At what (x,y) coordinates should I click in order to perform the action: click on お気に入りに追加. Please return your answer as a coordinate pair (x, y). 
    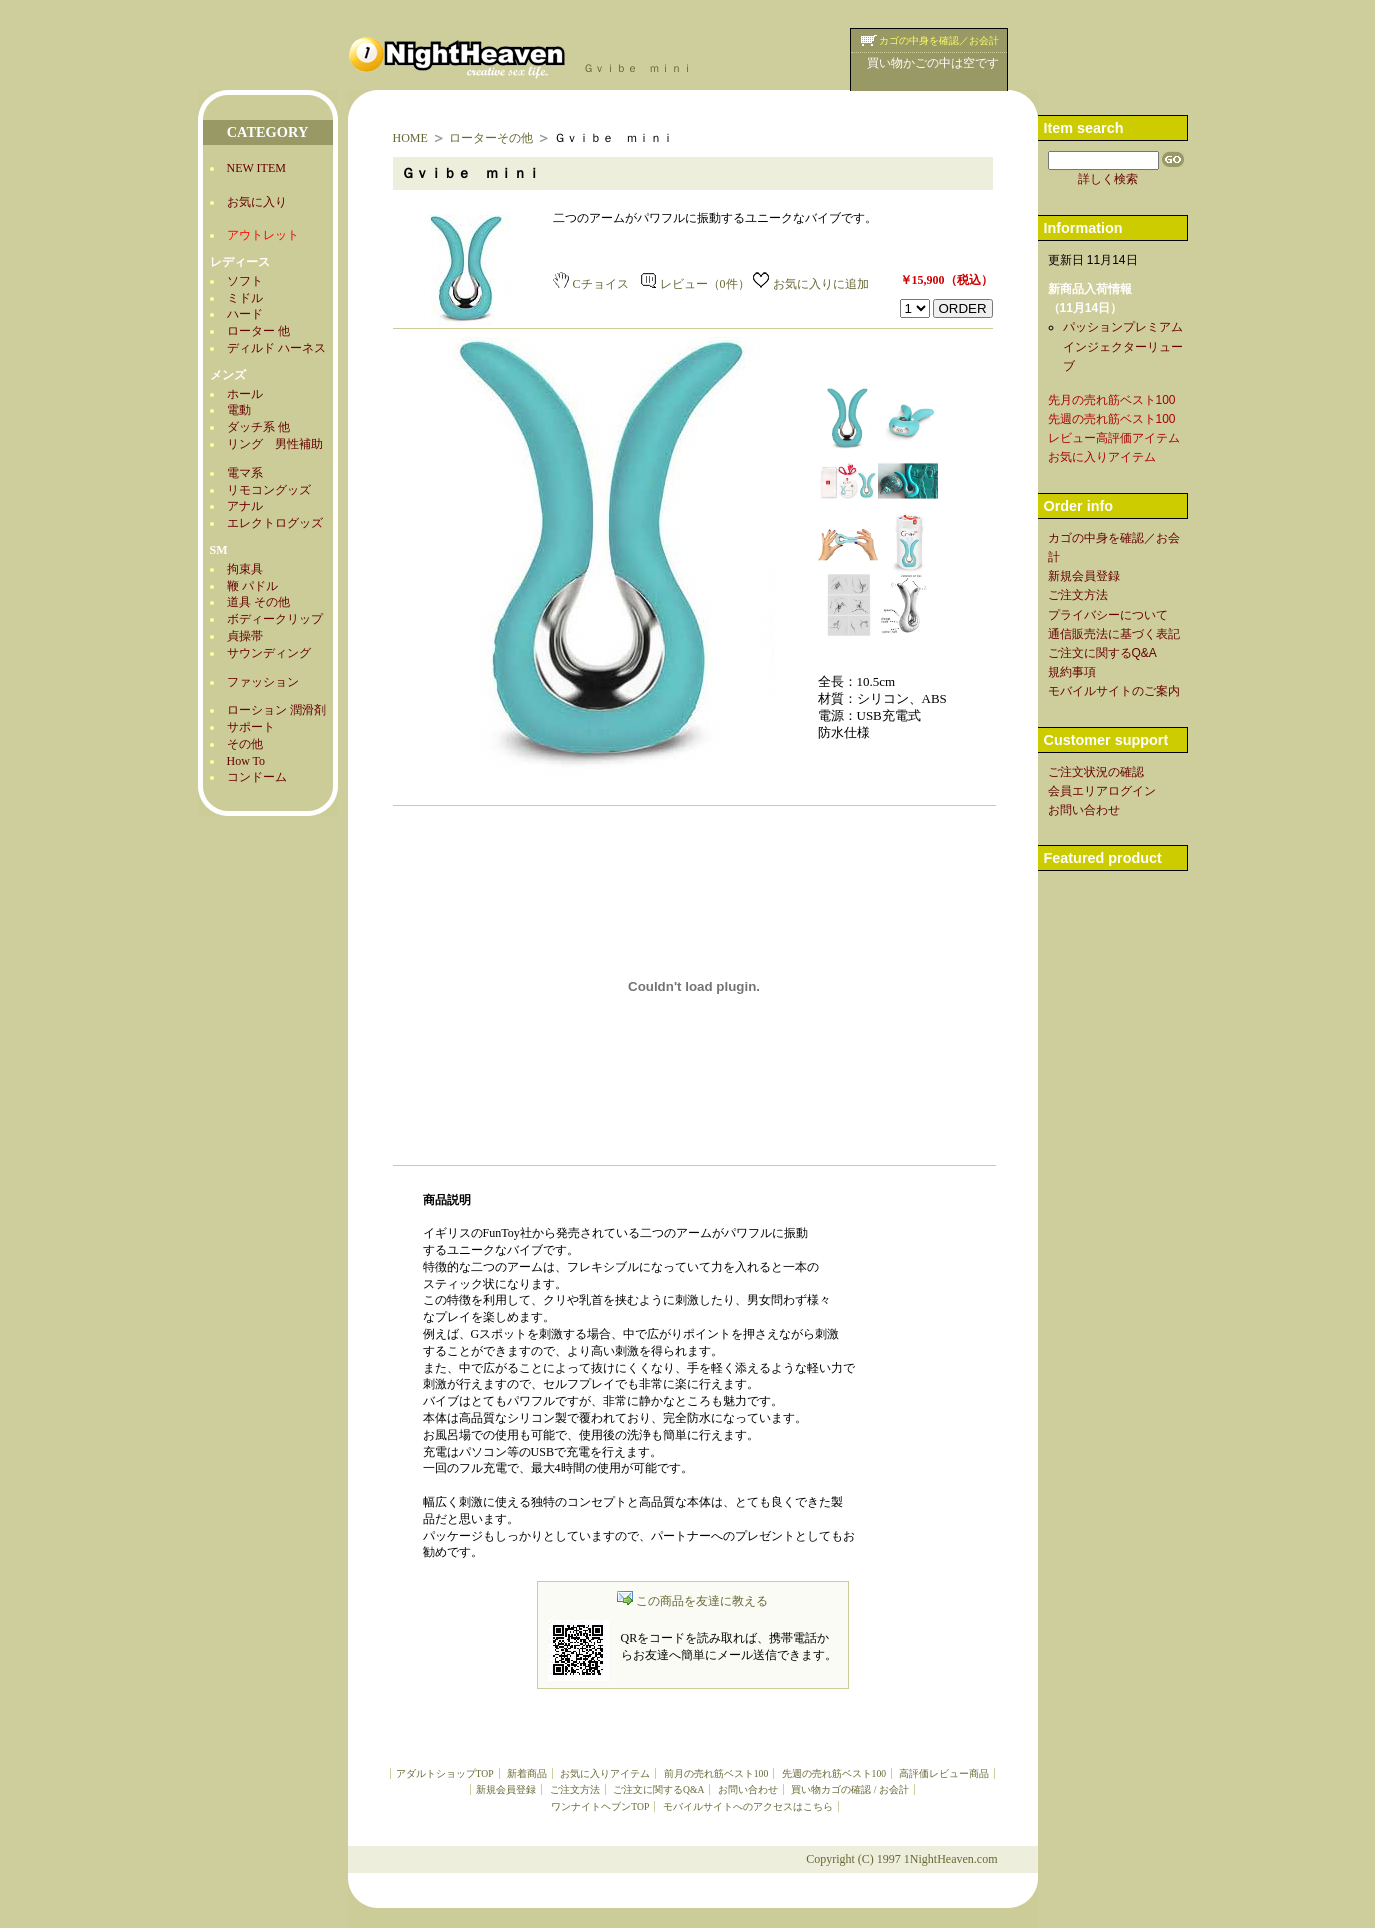
    Looking at the image, I should click on (811, 284).